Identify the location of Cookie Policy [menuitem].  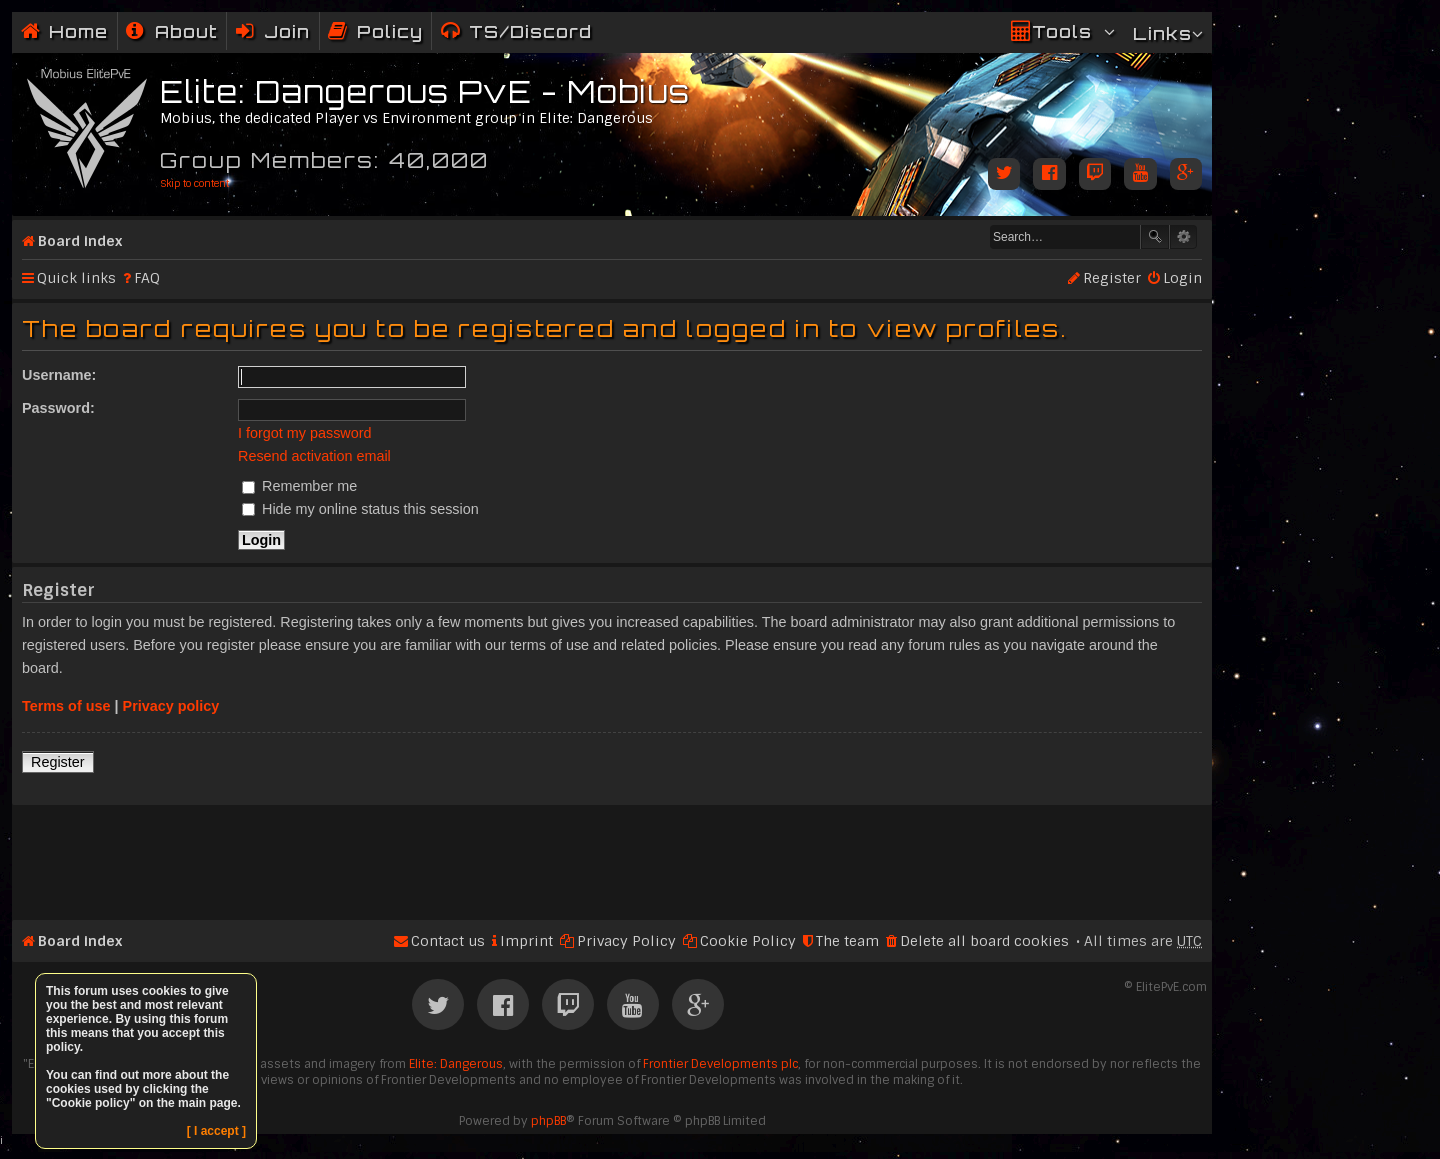
(748, 941).